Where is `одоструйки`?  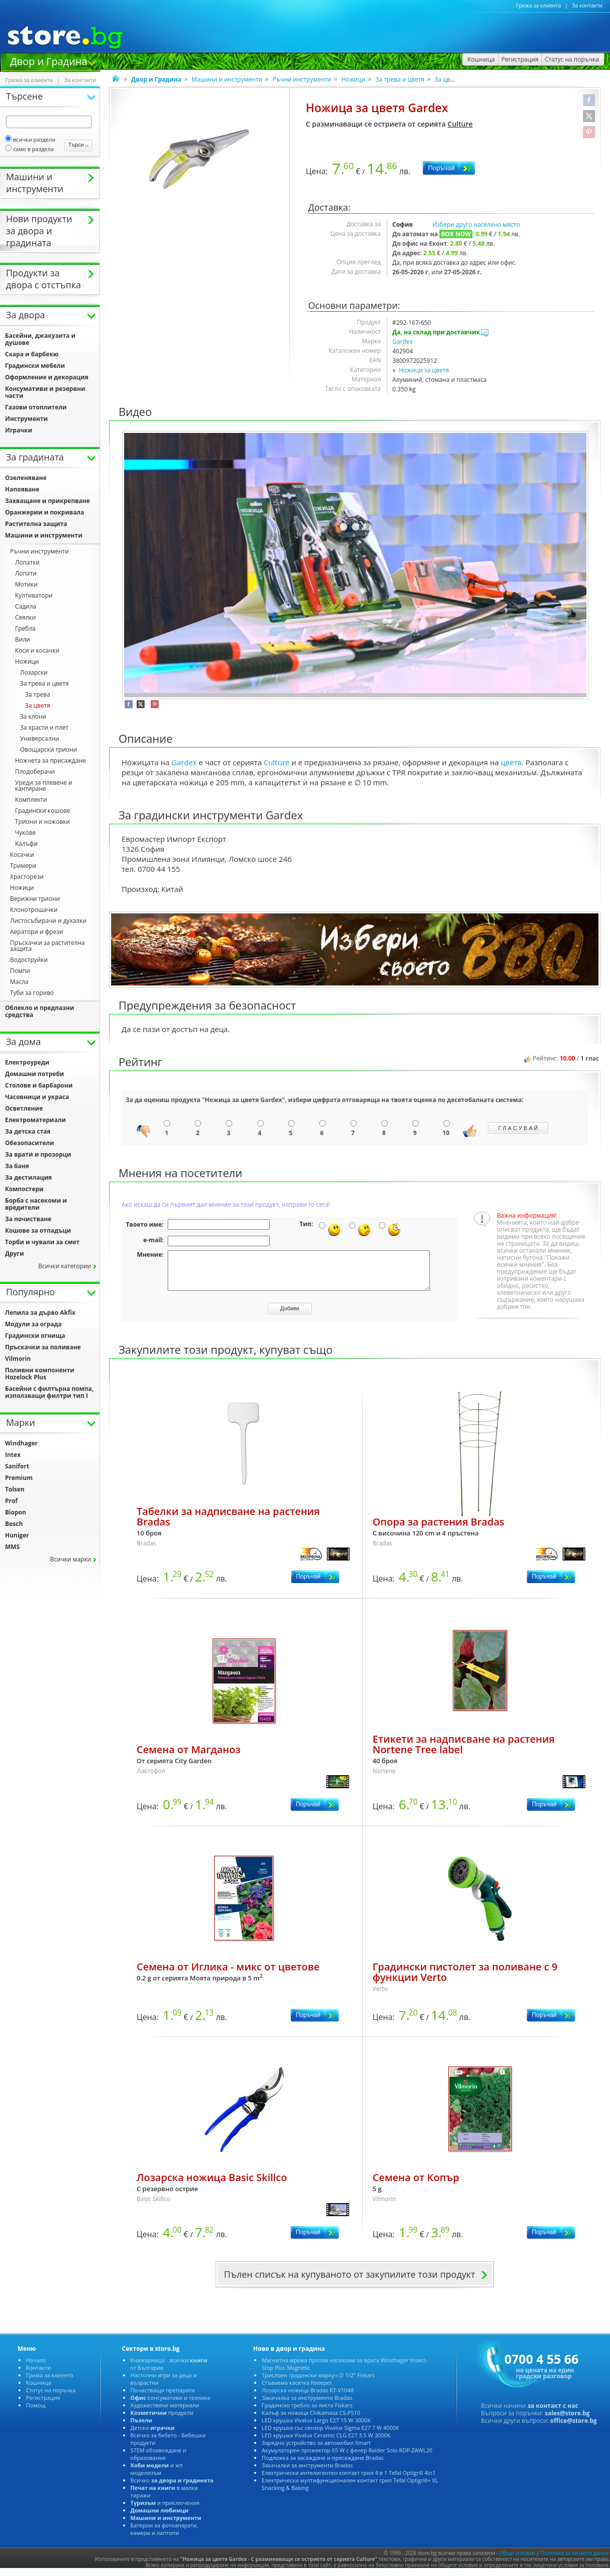
одоструйки is located at coordinates (29, 959).